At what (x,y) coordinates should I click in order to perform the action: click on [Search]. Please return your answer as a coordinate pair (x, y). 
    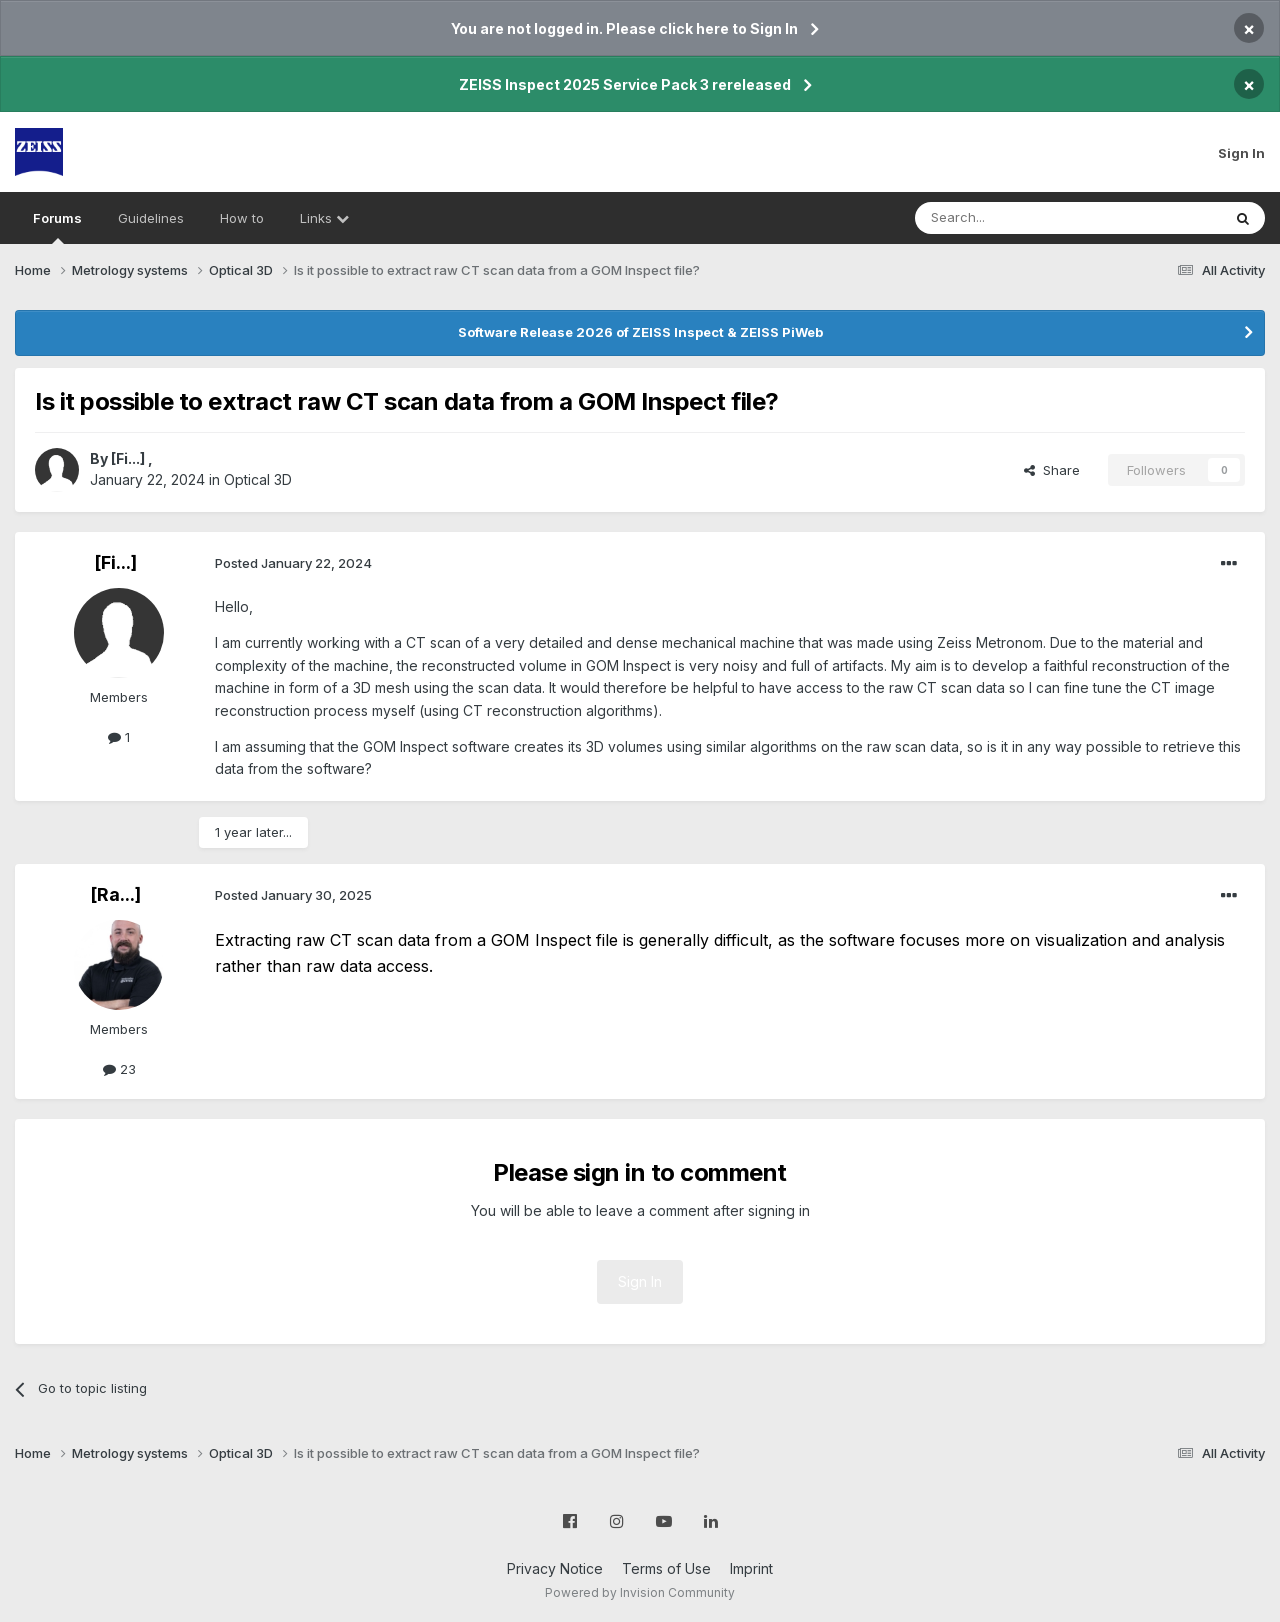
    Looking at the image, I should click on (1017, 218).